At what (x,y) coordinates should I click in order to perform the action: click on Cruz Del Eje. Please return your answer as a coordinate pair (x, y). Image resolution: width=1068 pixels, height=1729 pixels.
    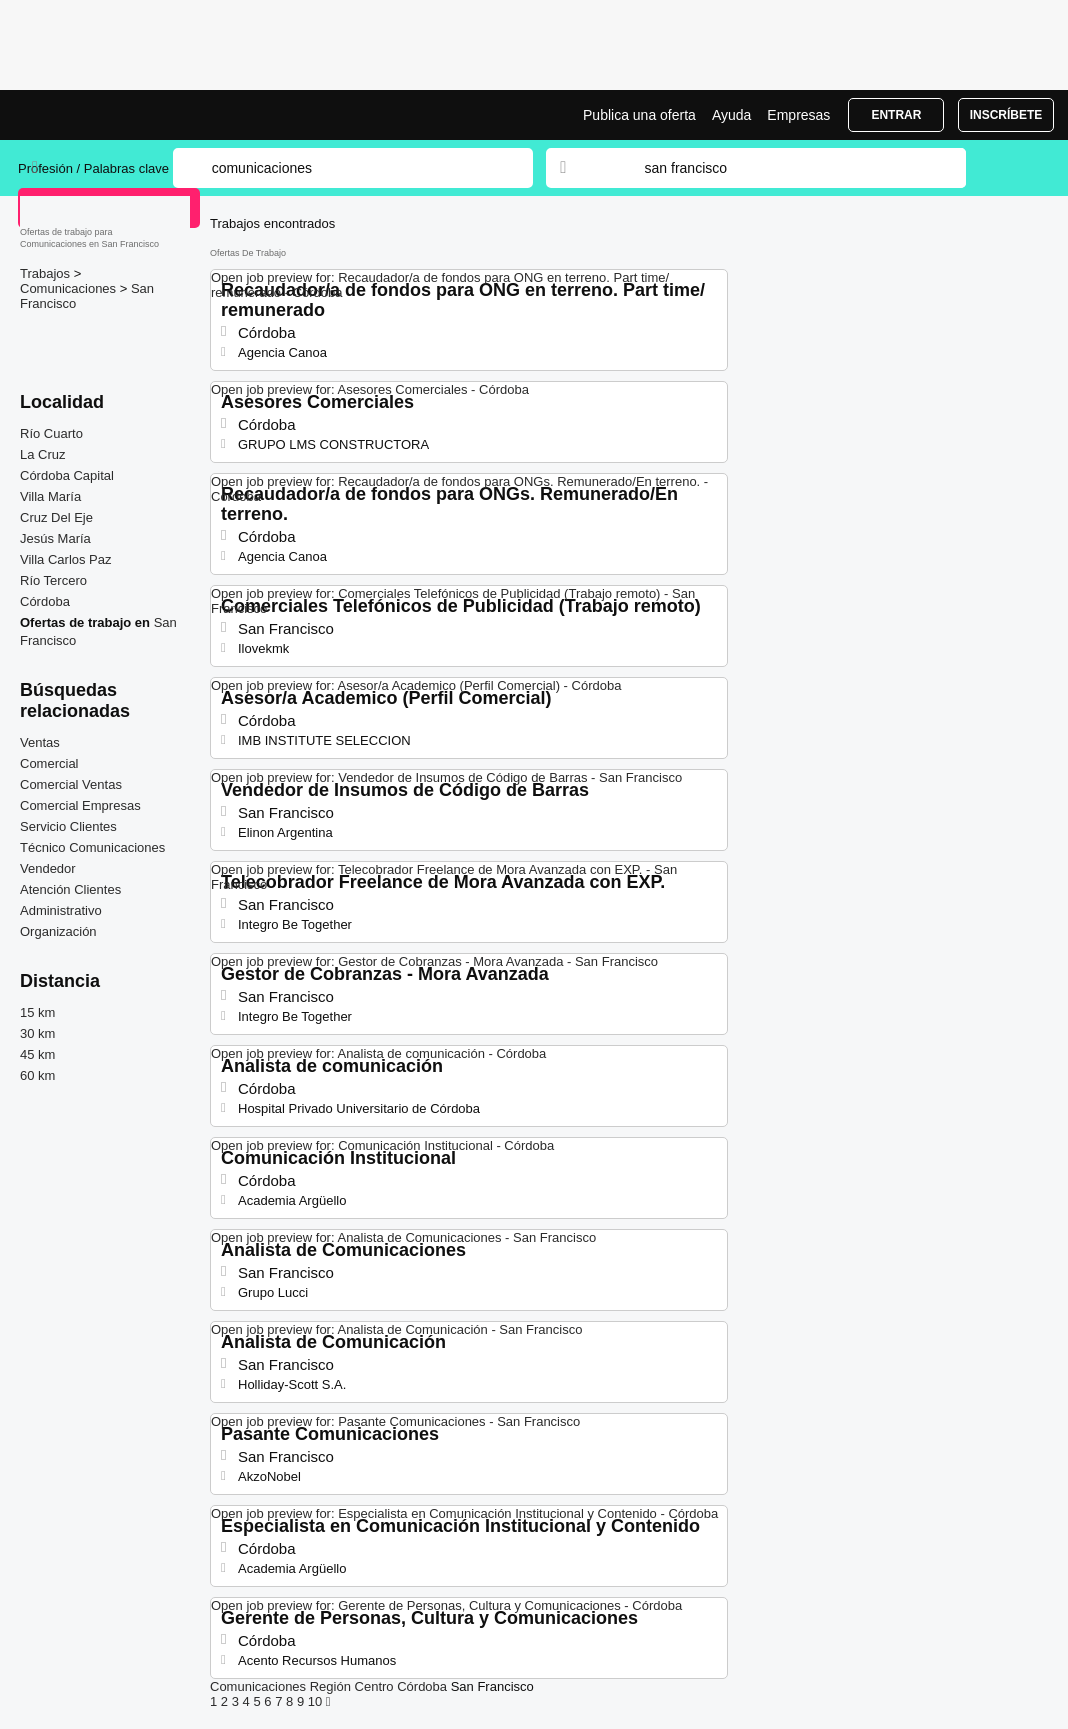
    Looking at the image, I should click on (56, 517).